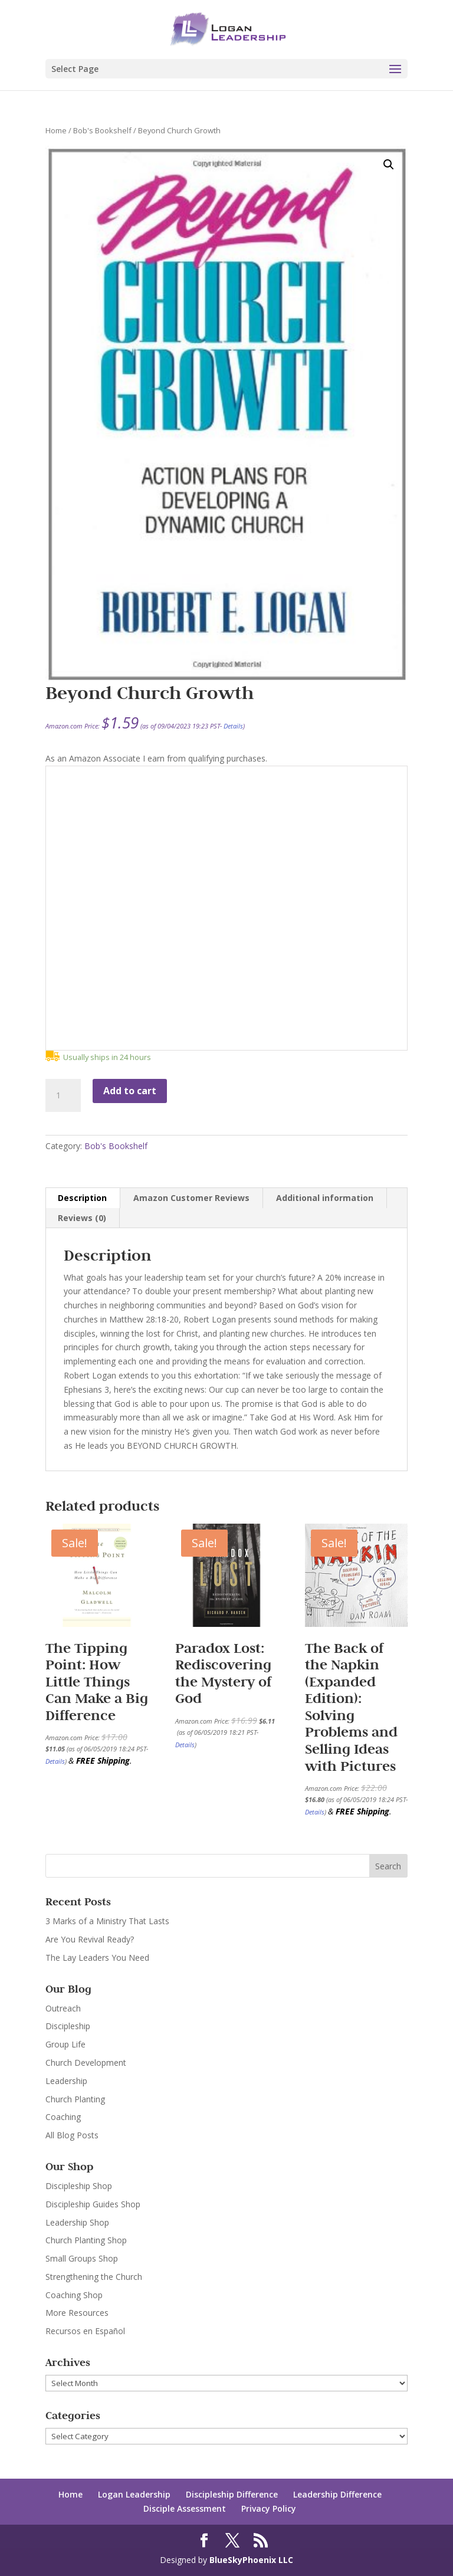 Image resolution: width=453 pixels, height=2576 pixels. I want to click on Coaching Shop, so click(74, 2295).